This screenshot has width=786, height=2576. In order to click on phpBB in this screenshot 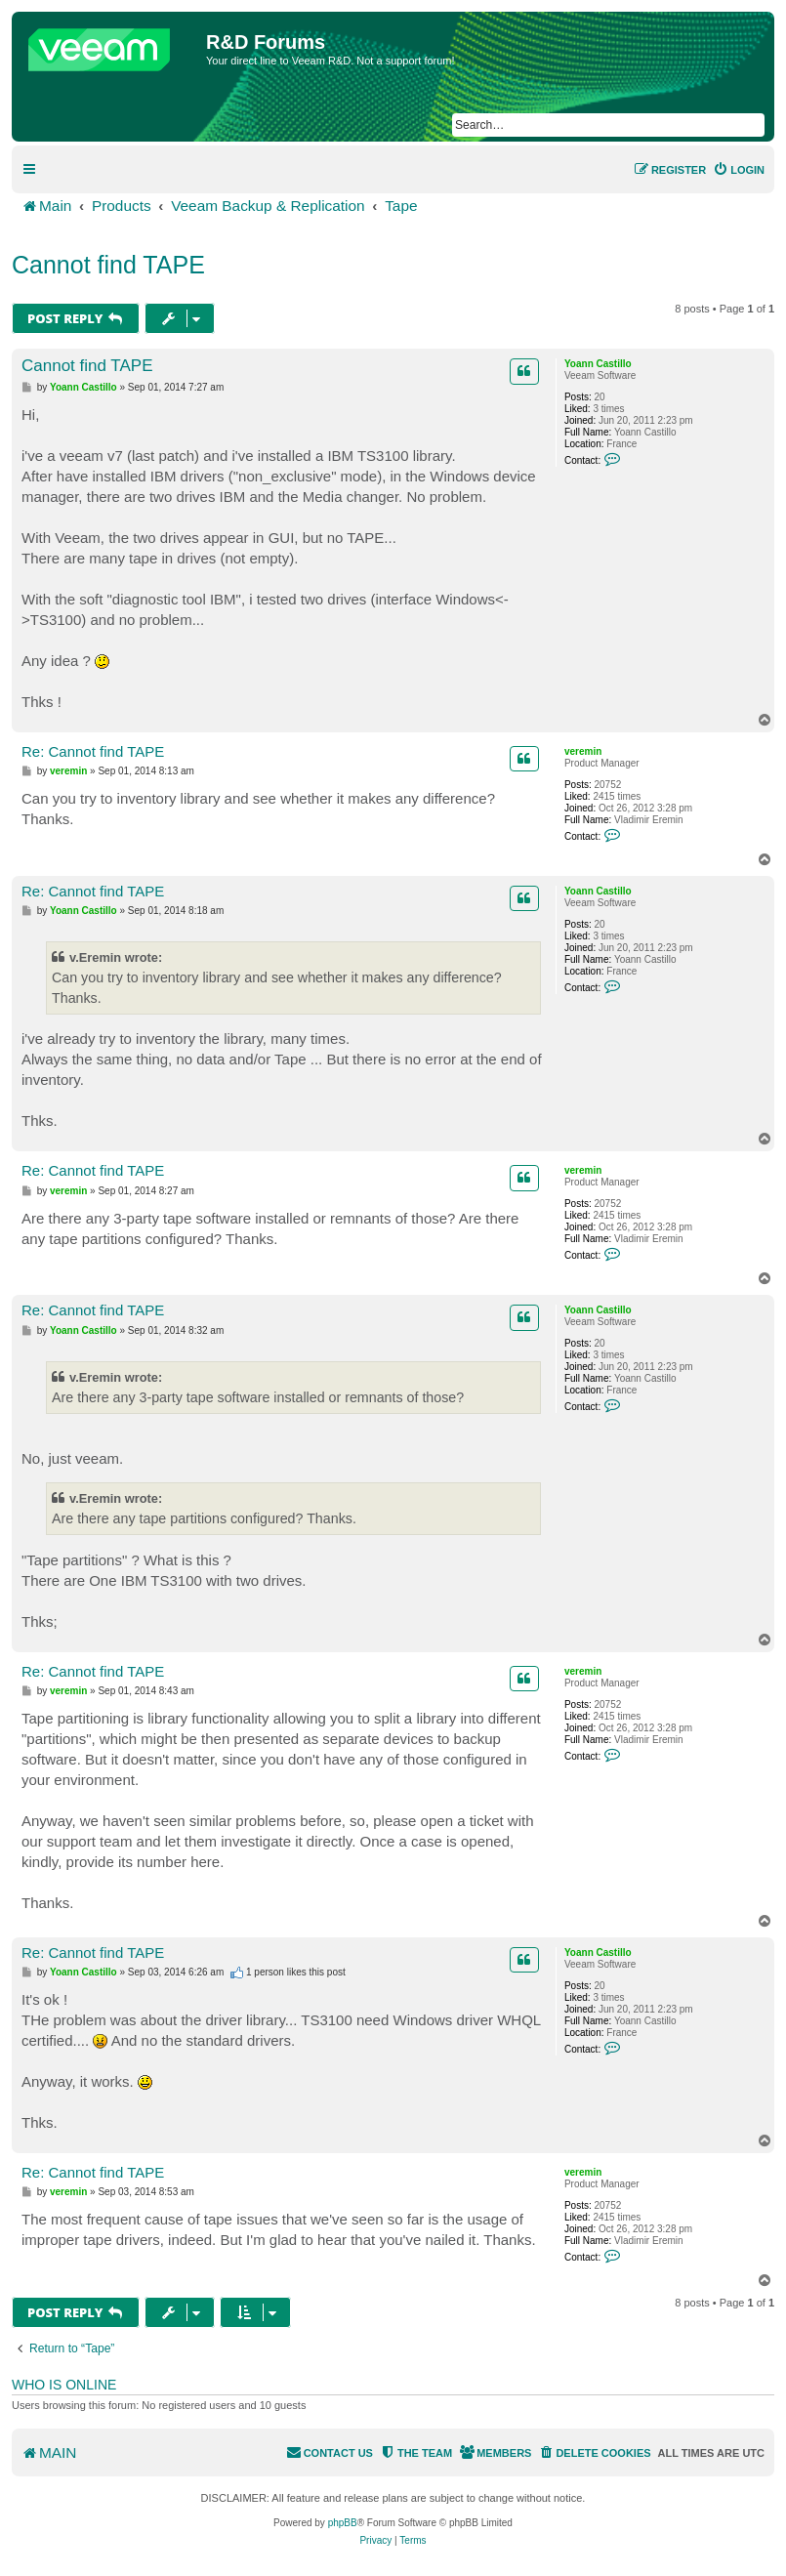, I will do `click(342, 2522)`.